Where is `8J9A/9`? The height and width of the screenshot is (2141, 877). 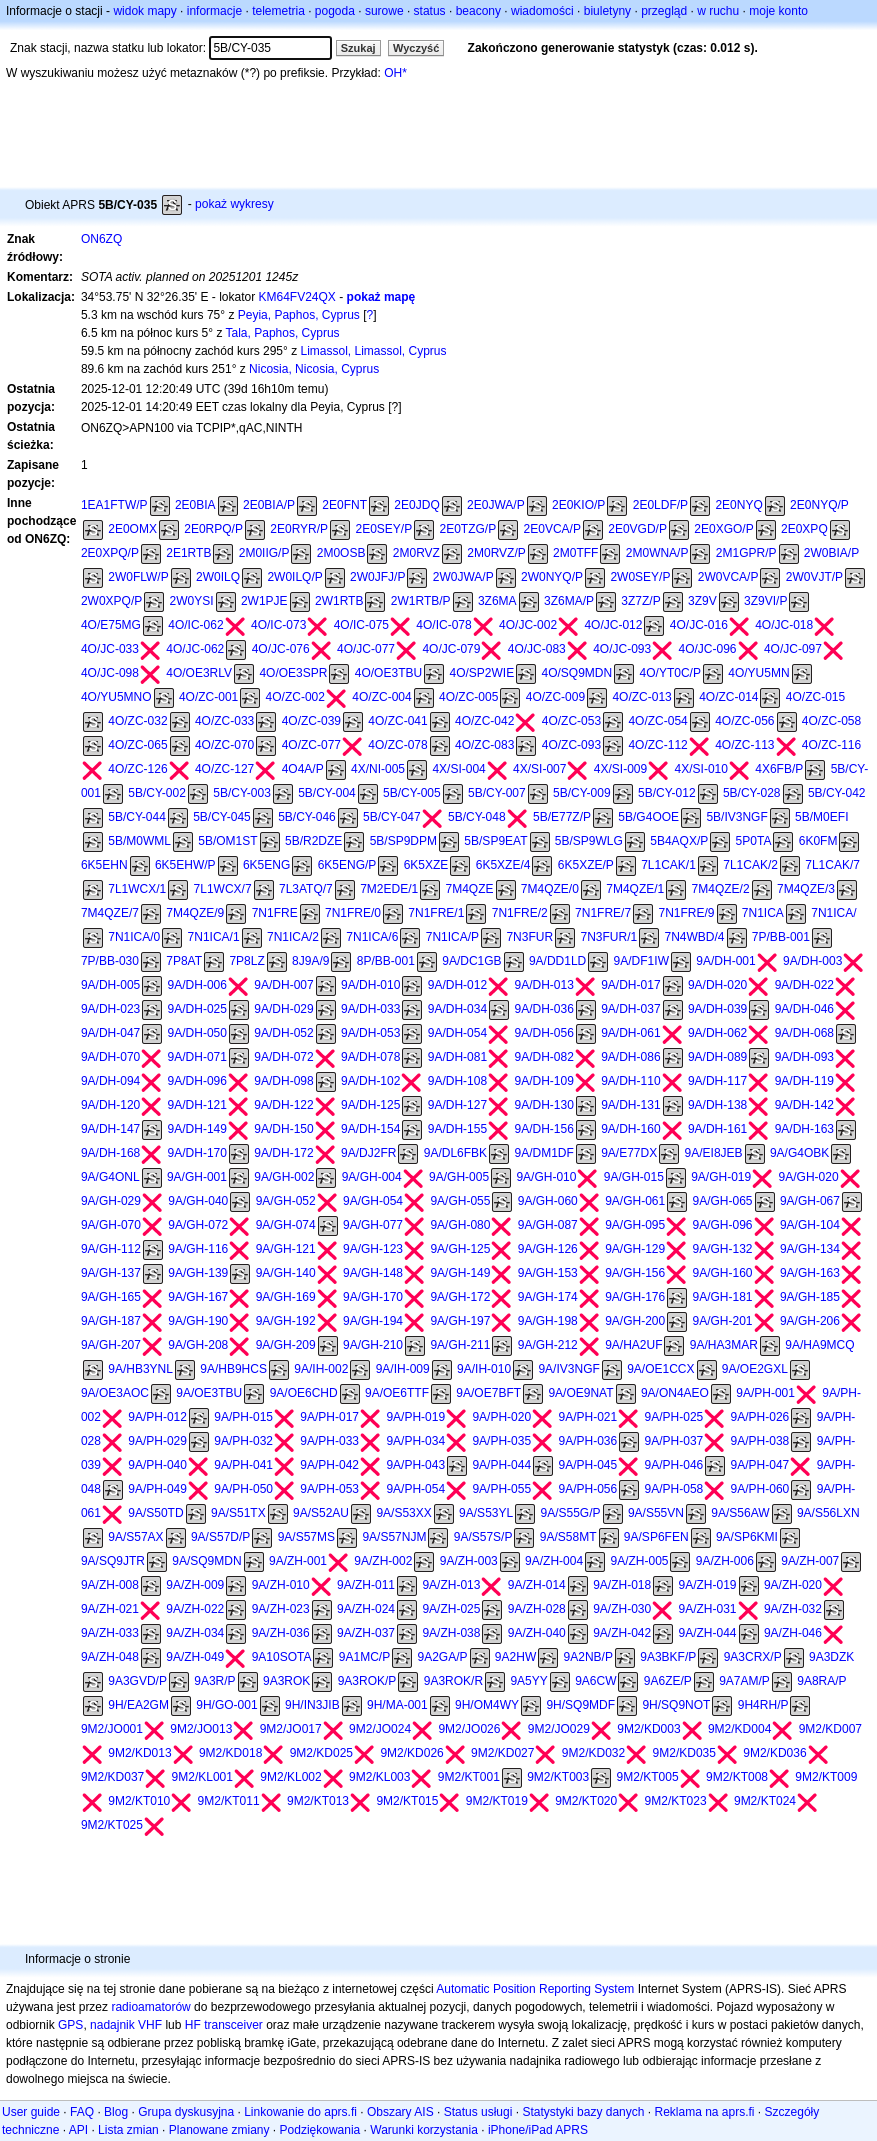 8J9A/9 is located at coordinates (310, 961).